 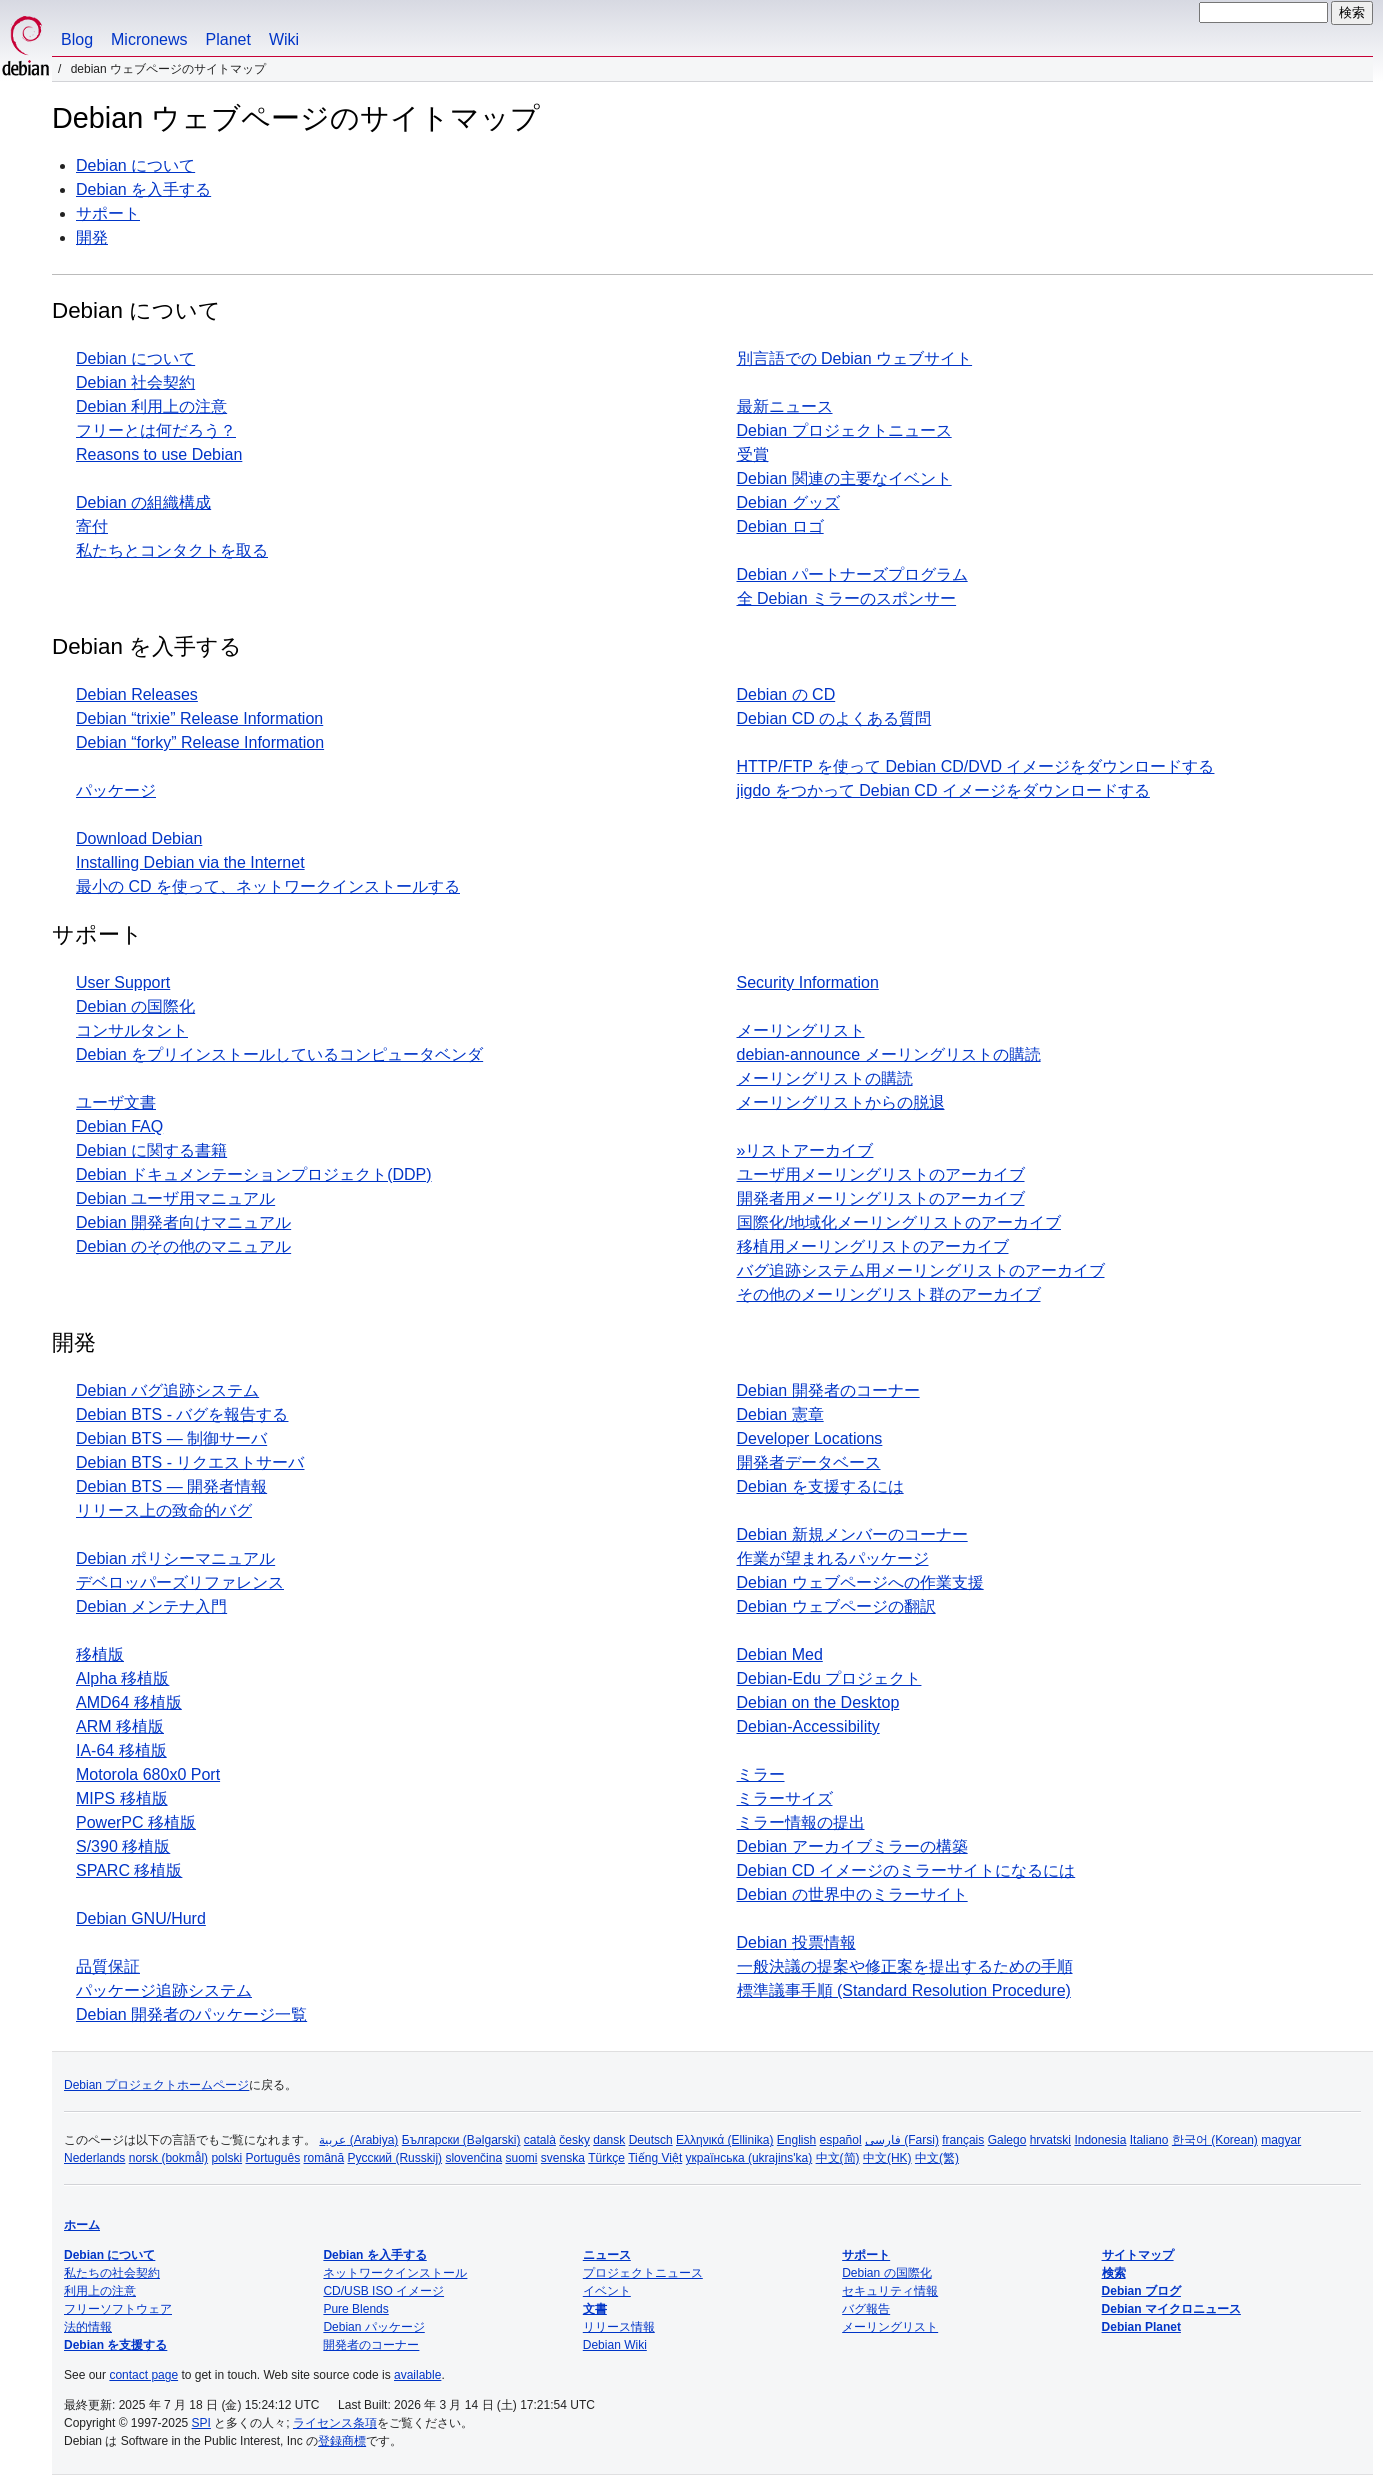 I want to click on فارسی (Farsi), so click(x=902, y=2140).